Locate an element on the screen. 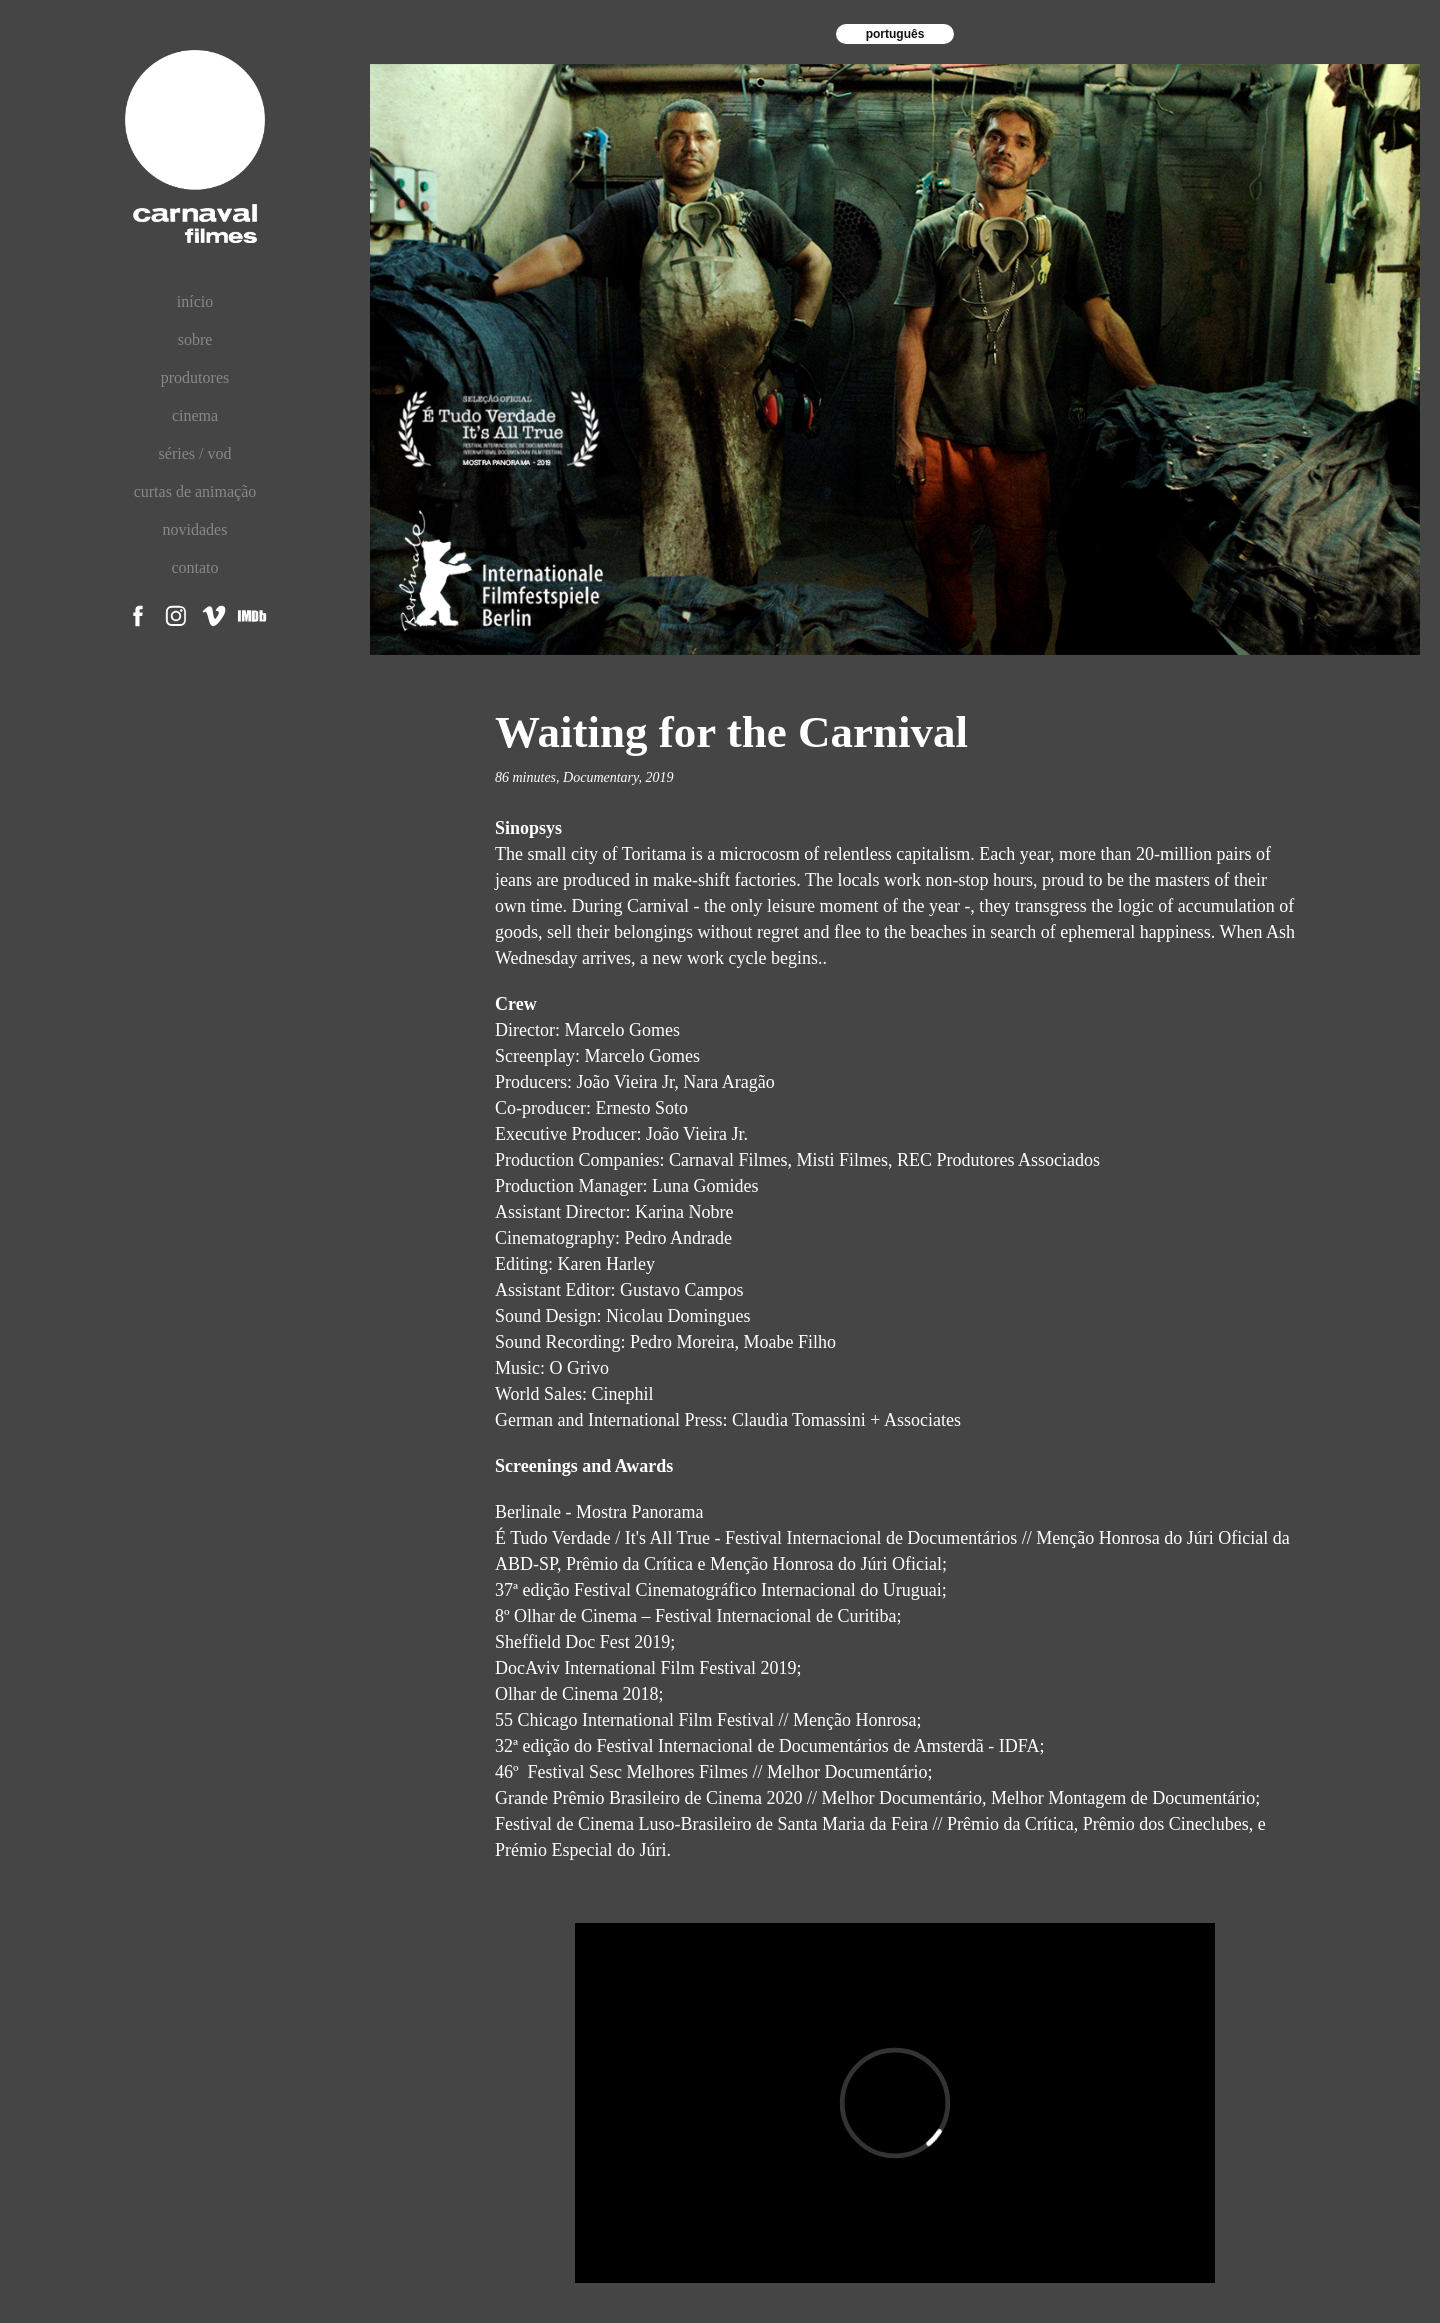 Image resolution: width=1440 pixels, height=2323 pixels. produtores is located at coordinates (195, 377).